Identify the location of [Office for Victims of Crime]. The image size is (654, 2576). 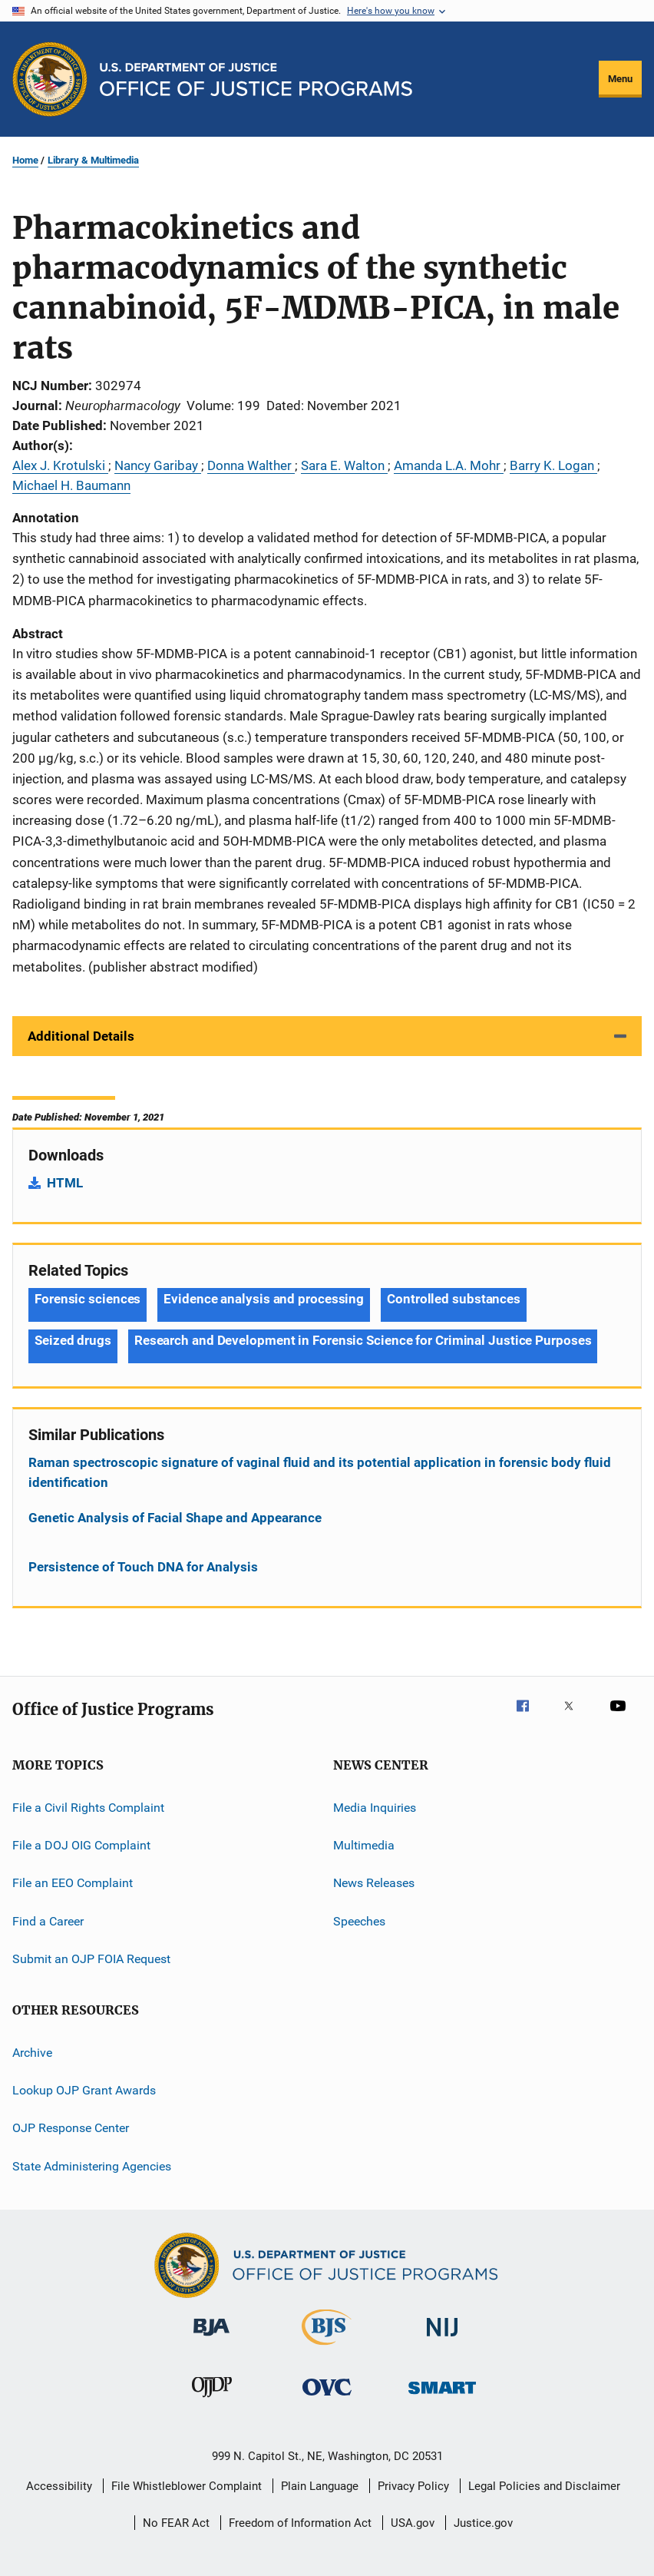
(327, 2398).